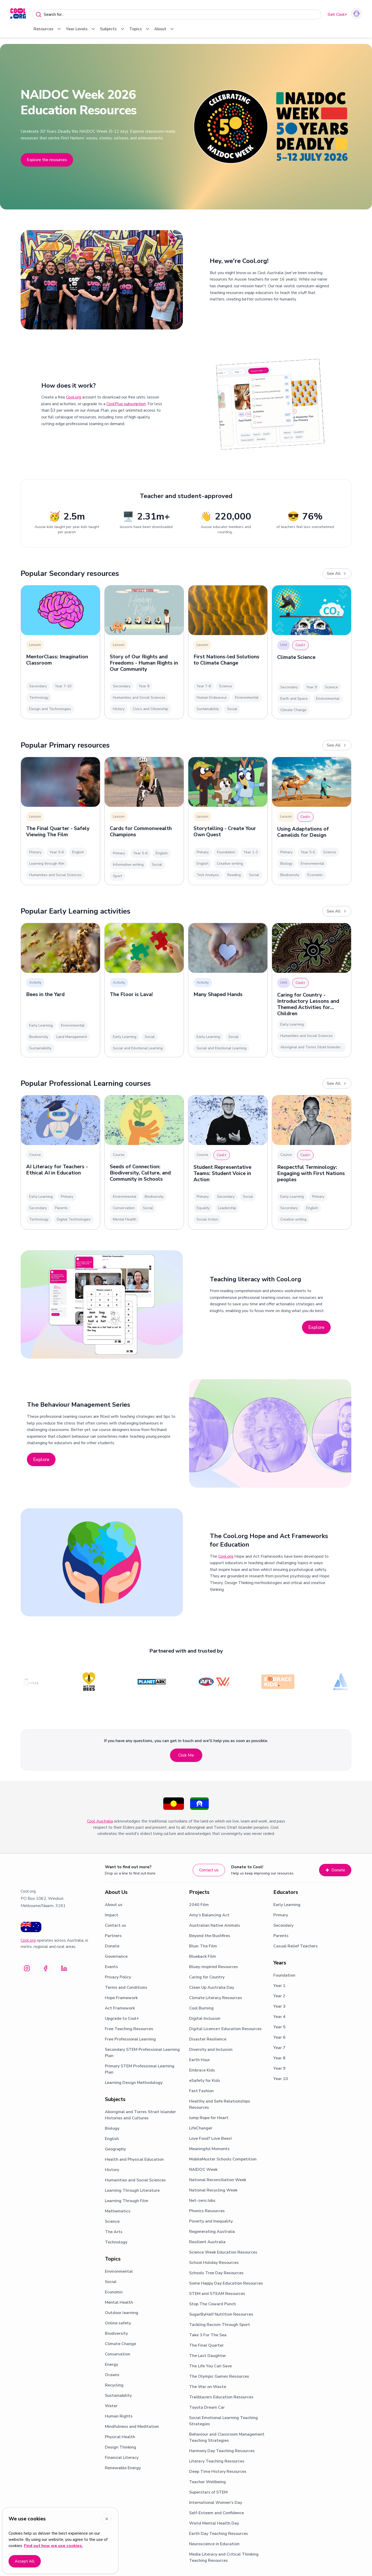 This screenshot has height=2576, width=372. What do you see at coordinates (201, 2091) in the screenshot?
I see `Fast Fashion` at bounding box center [201, 2091].